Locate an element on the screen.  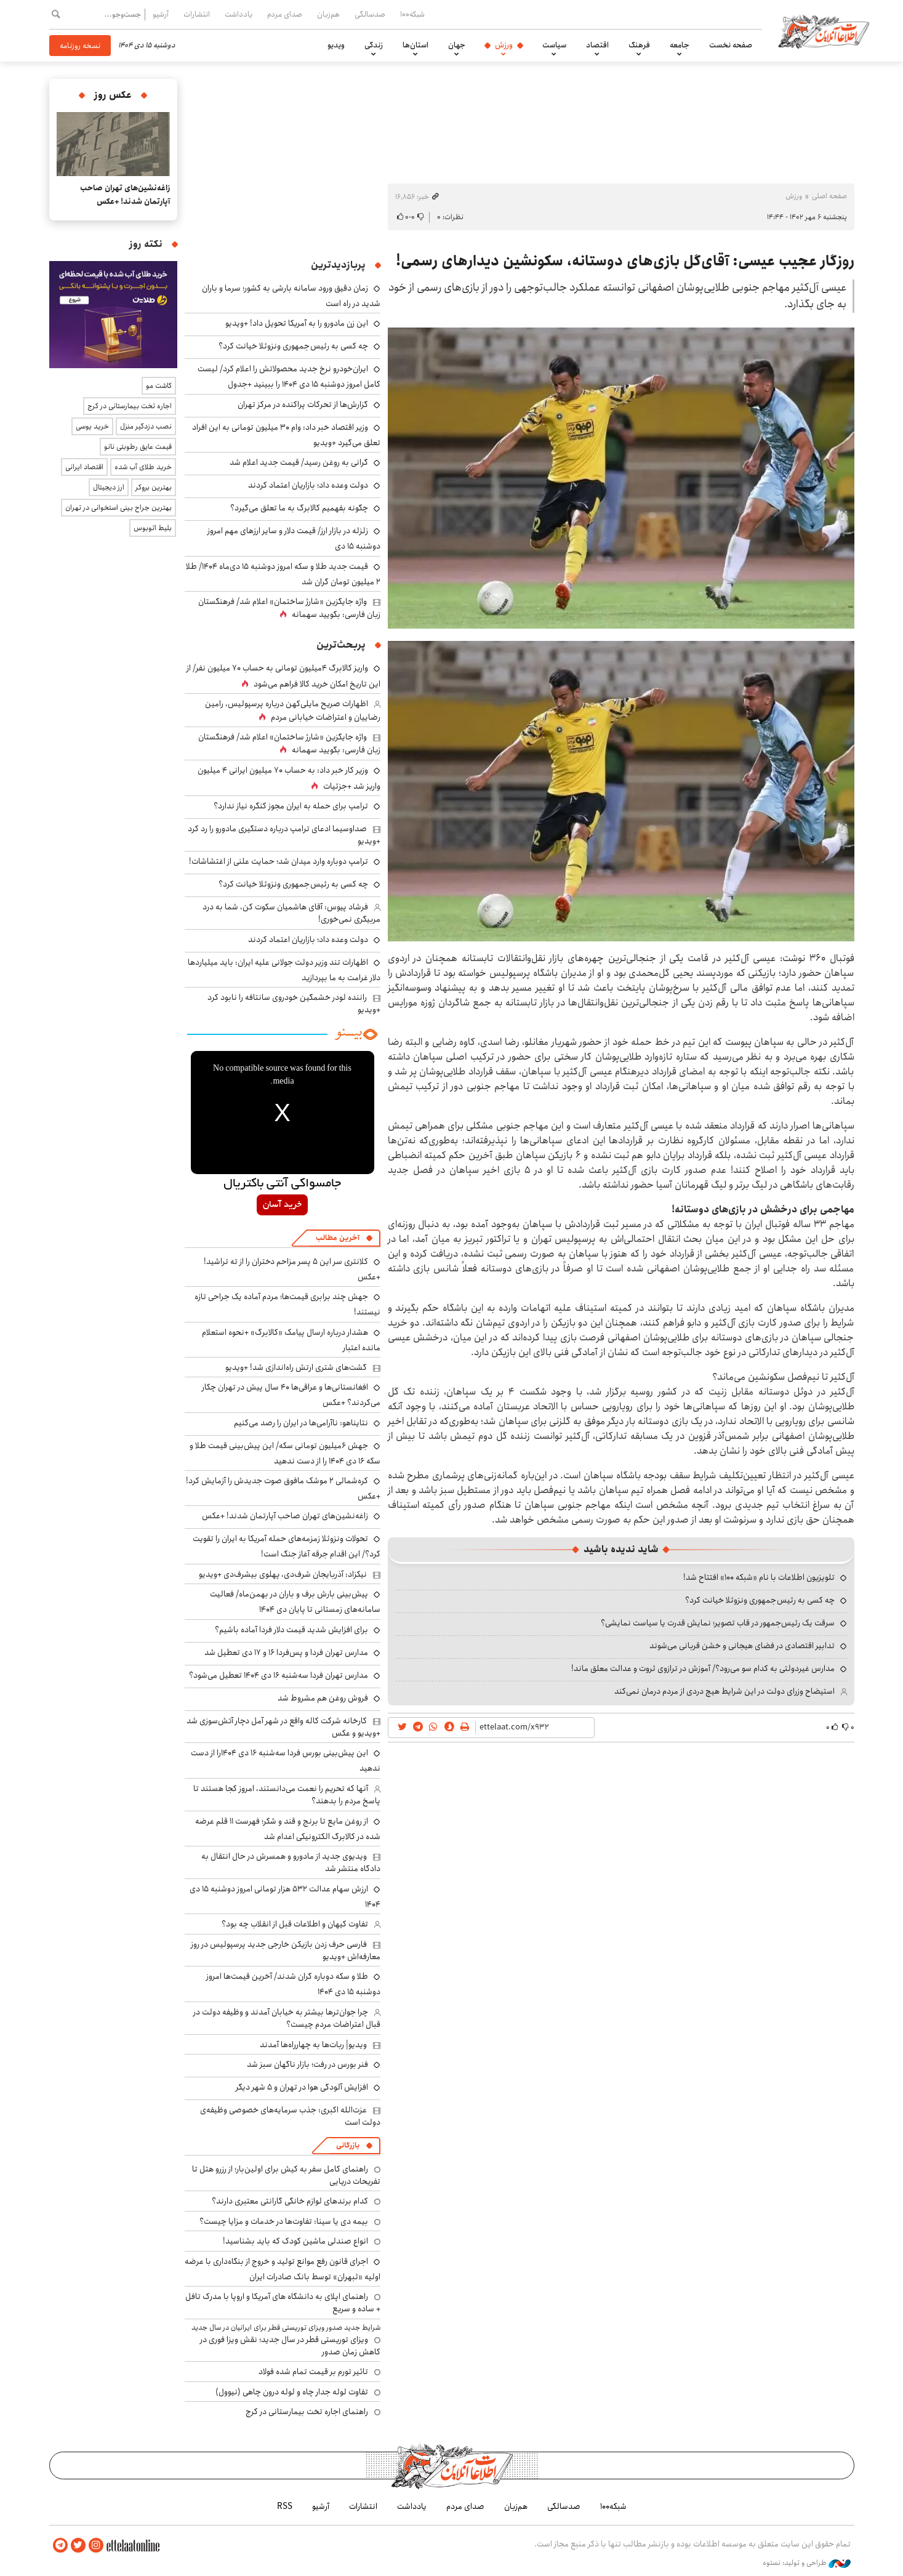
قیمت جدید طلا و سکه امروز دوشنبه ۱۵ دی‌ماه ۱۴۰۴/ طلا ۲ میلیون تومان گران شد is located at coordinates (283, 574).